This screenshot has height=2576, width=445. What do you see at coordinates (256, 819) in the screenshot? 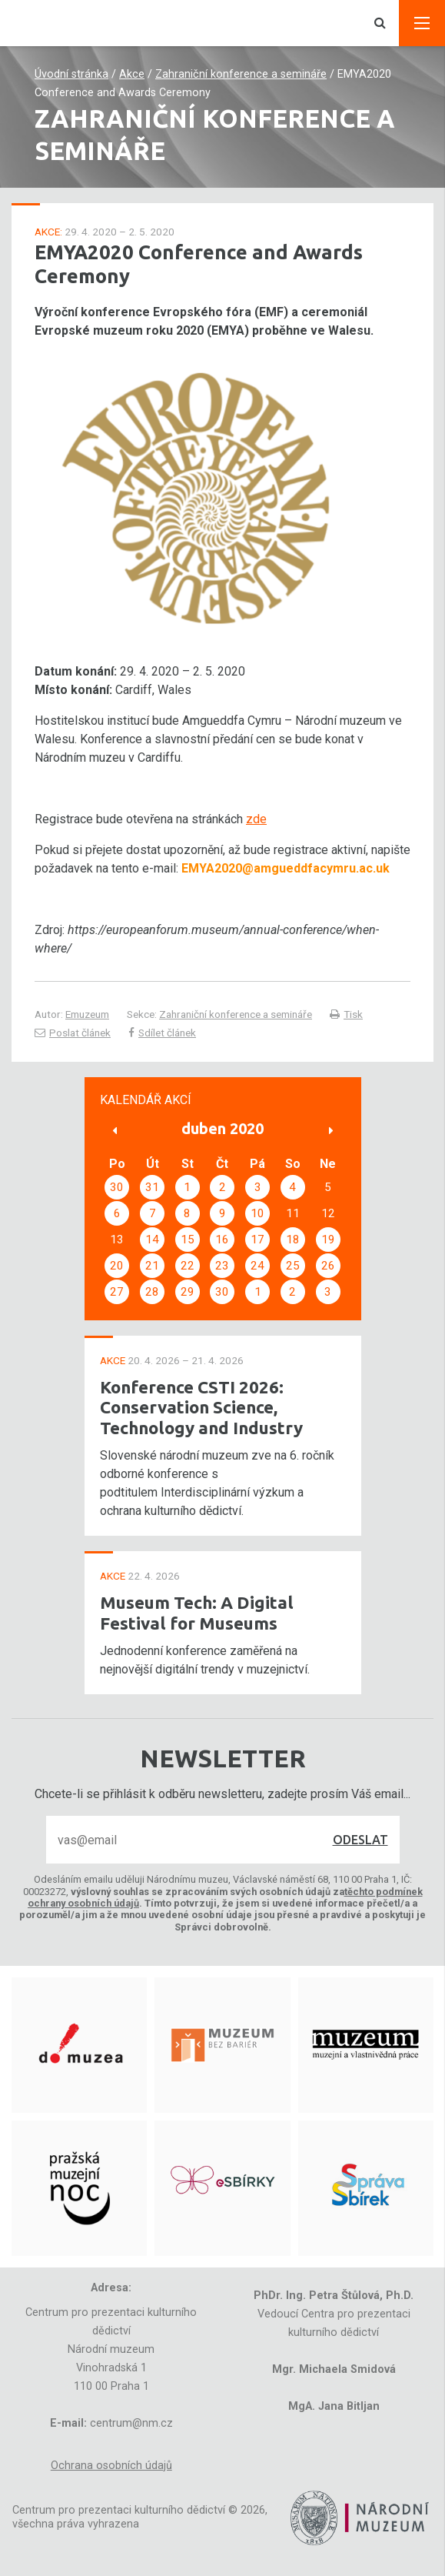
I see `zde` at bounding box center [256, 819].